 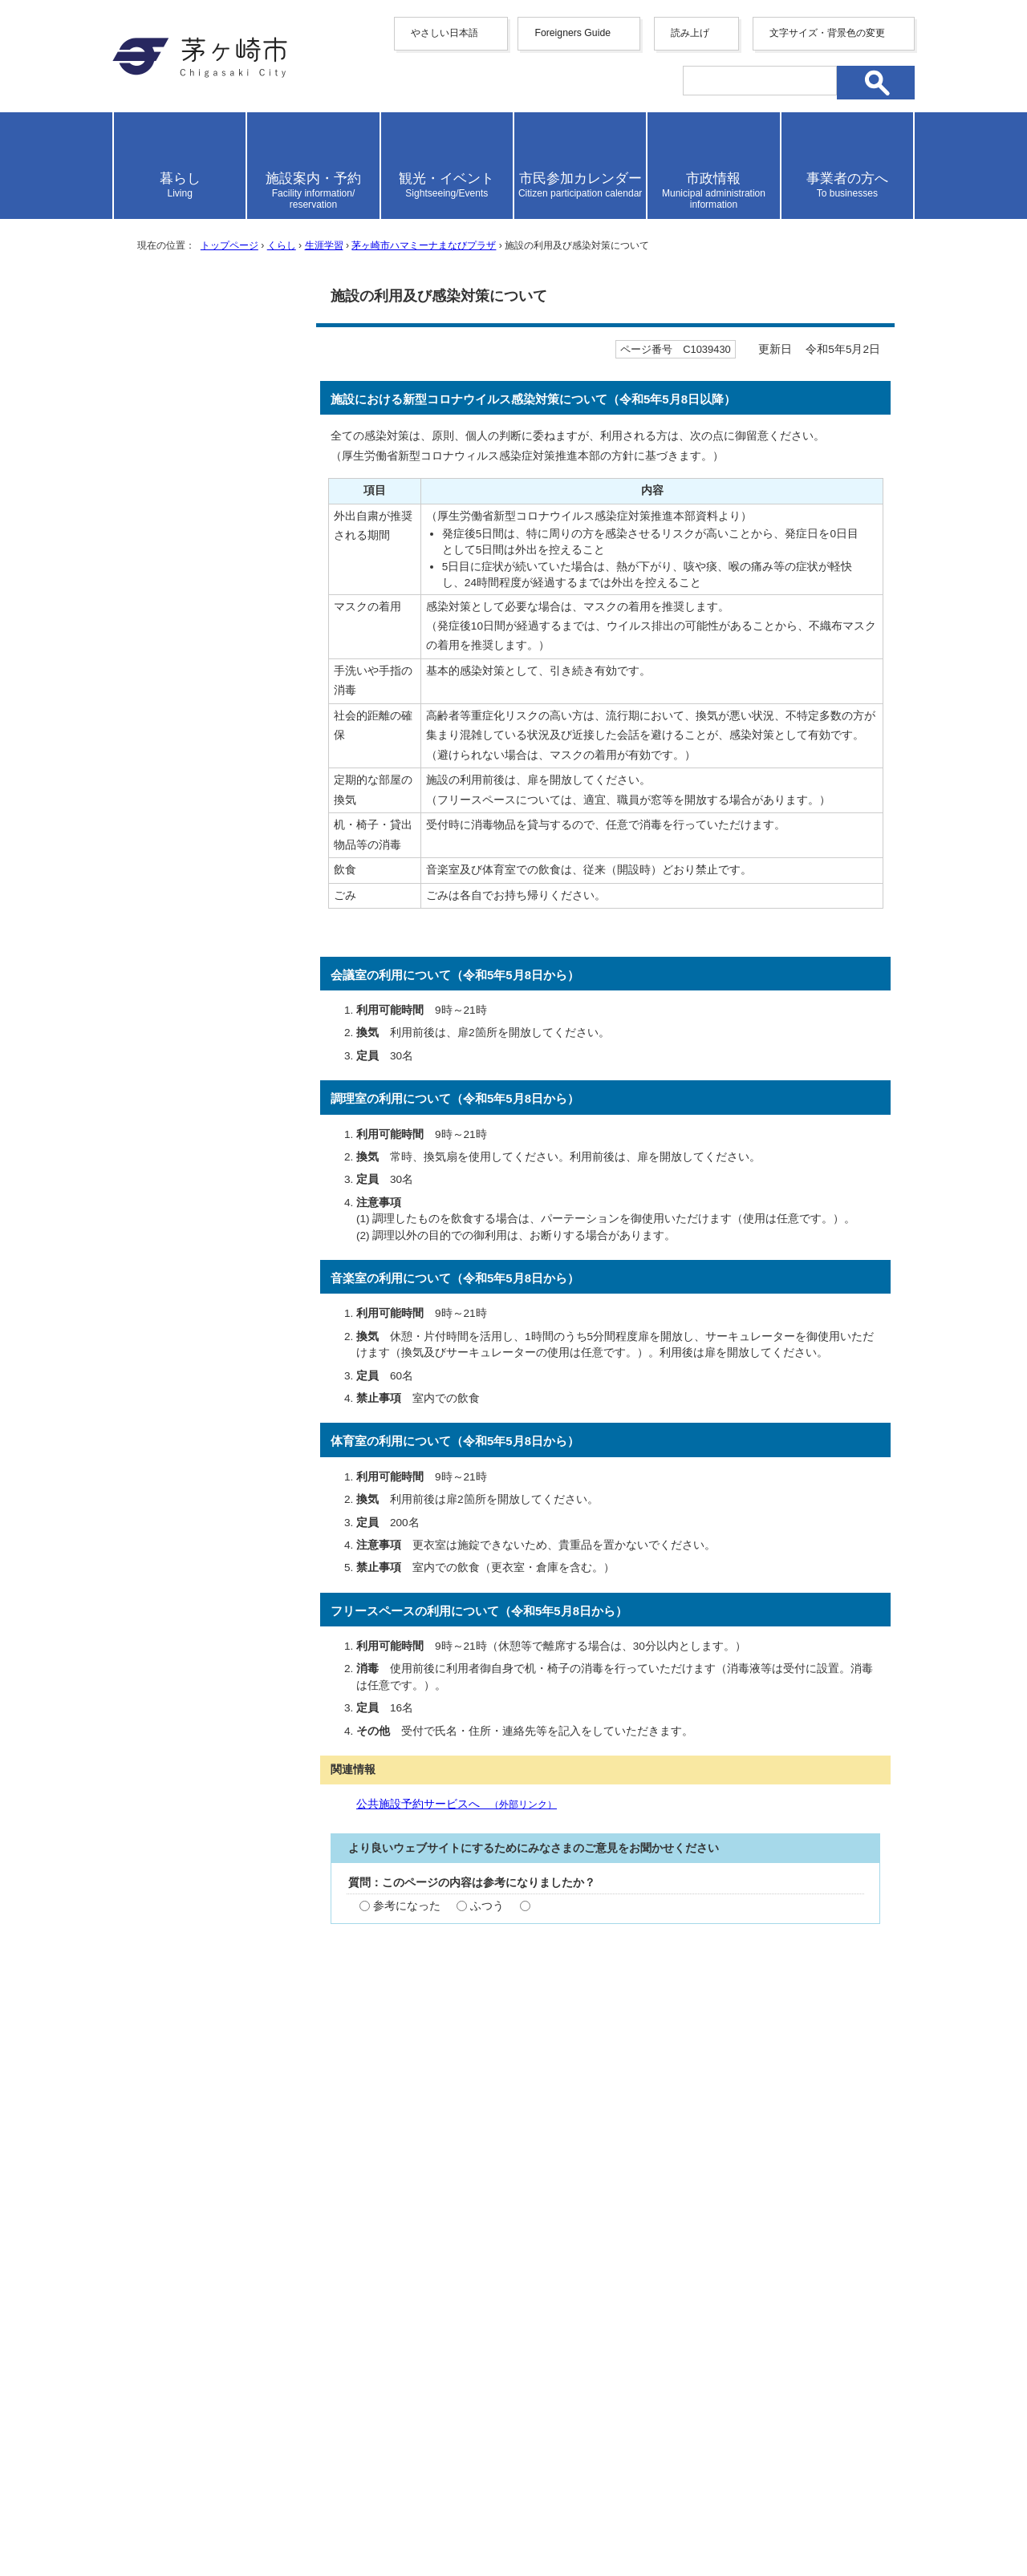 I want to click on ハマミーナ会議室, so click(x=192, y=846).